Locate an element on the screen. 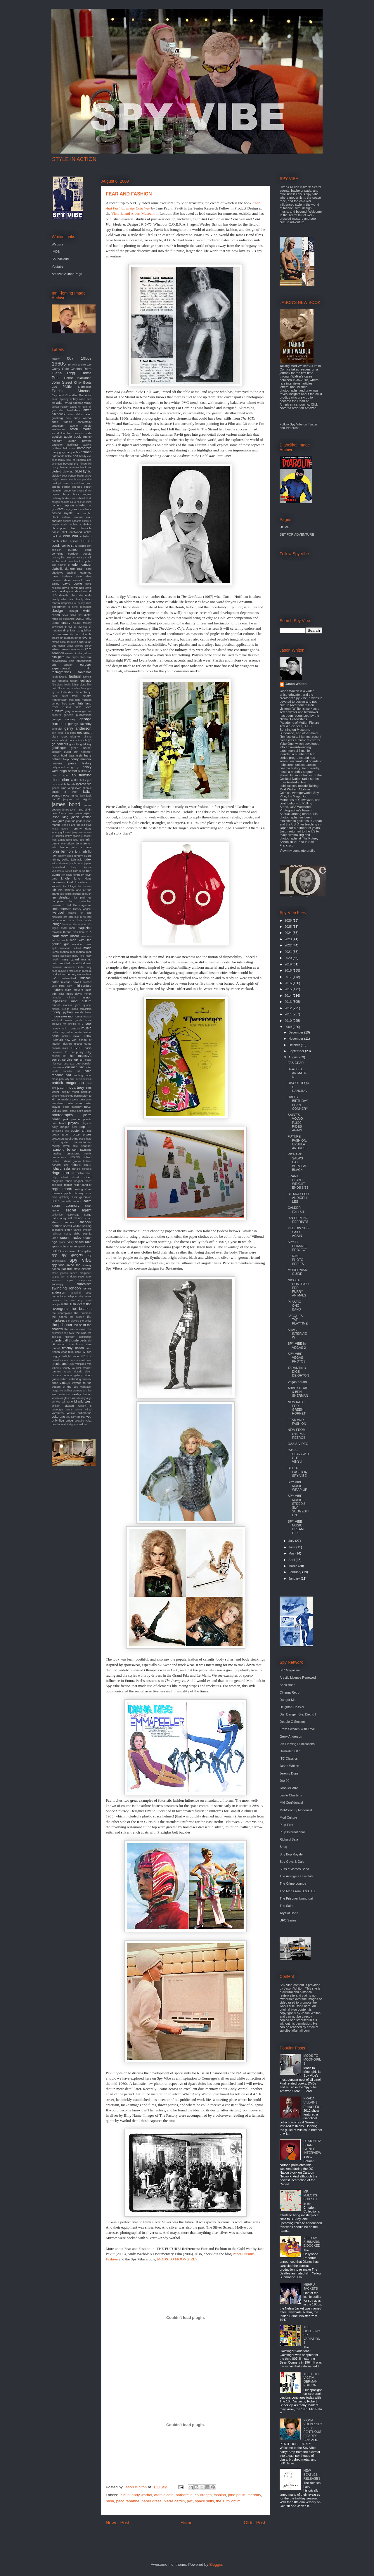 The height and width of the screenshot is (2576, 374). chris turnham is located at coordinates (69, 524).